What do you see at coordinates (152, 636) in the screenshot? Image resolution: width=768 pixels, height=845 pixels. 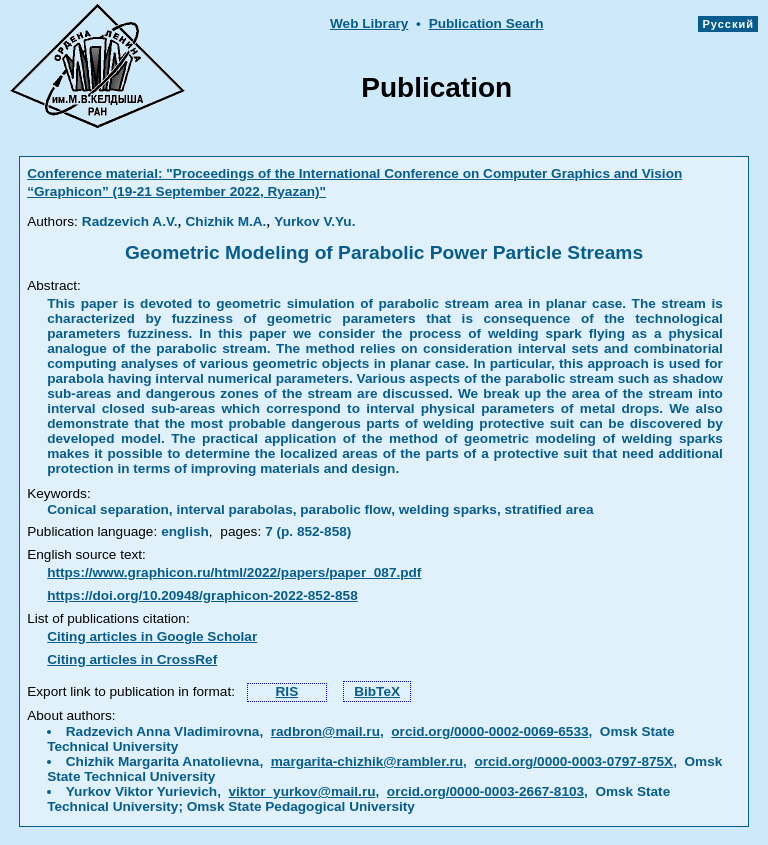 I see `Citing articles in Google Scholar` at bounding box center [152, 636].